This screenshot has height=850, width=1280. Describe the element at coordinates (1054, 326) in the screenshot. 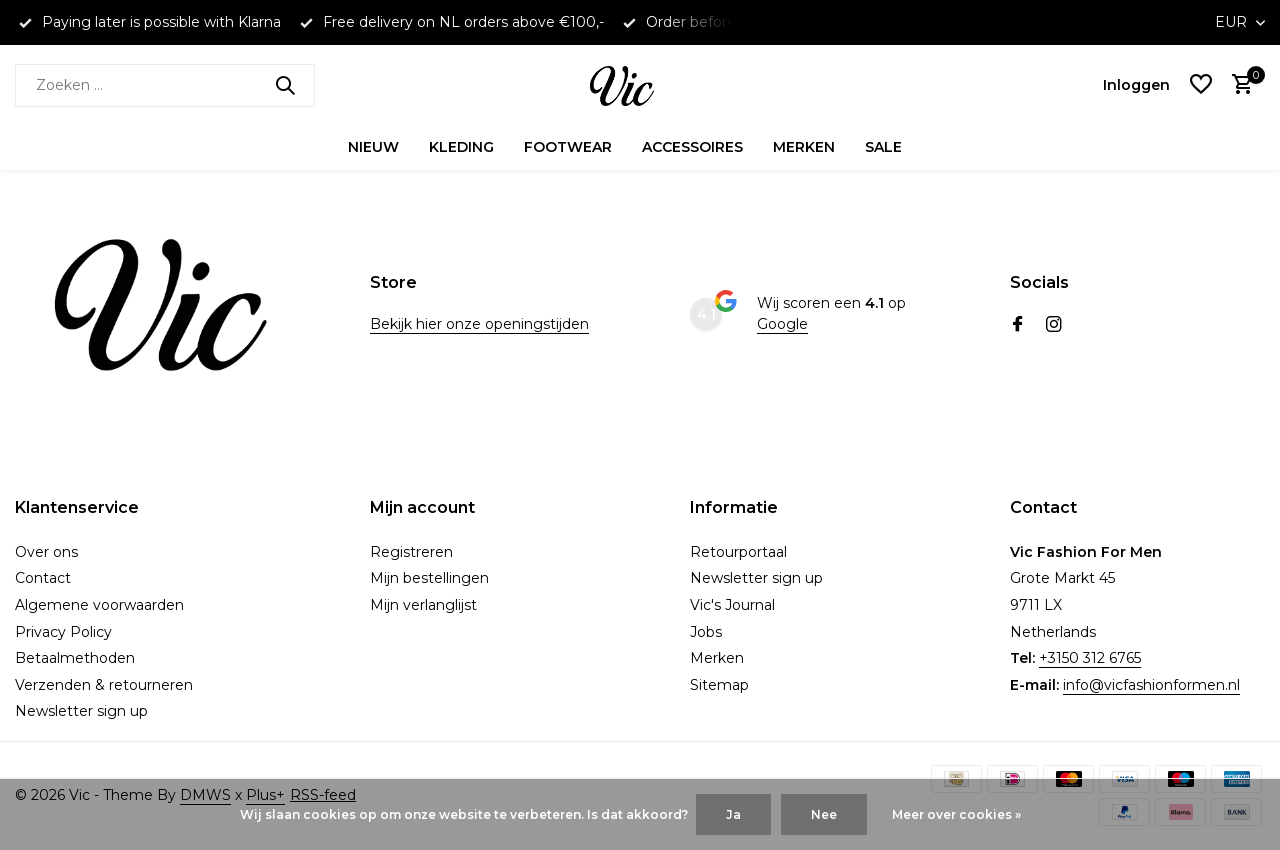

I see `[Instagram]` at that location.